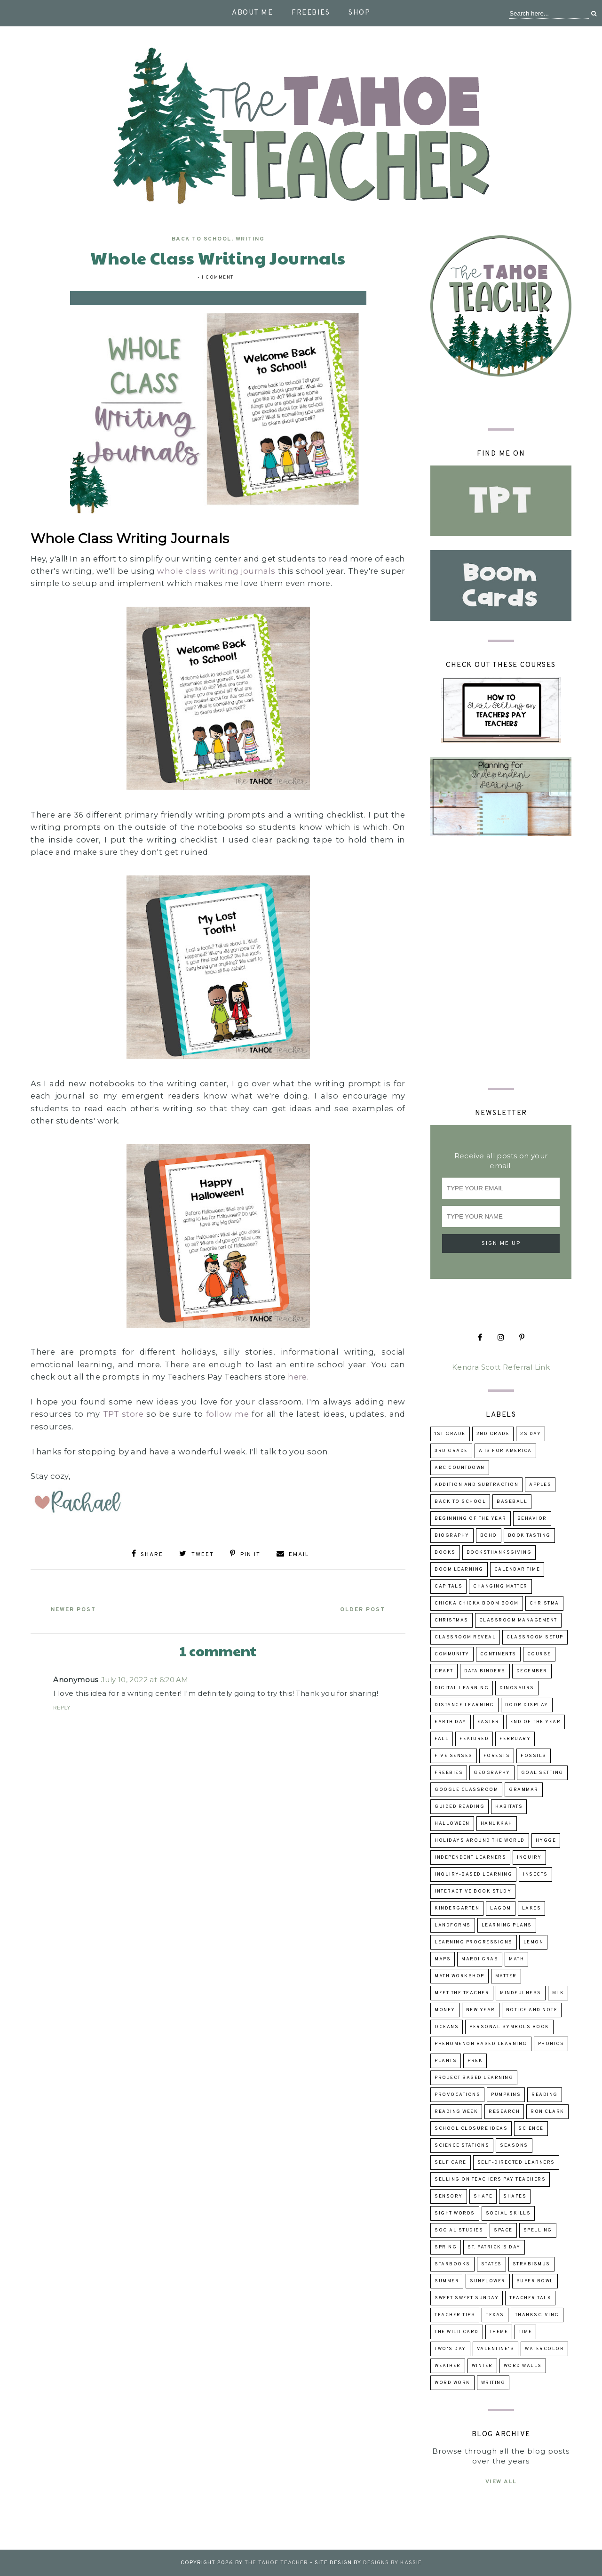  Describe the element at coordinates (485, 1671) in the screenshot. I see `data binders` at that location.